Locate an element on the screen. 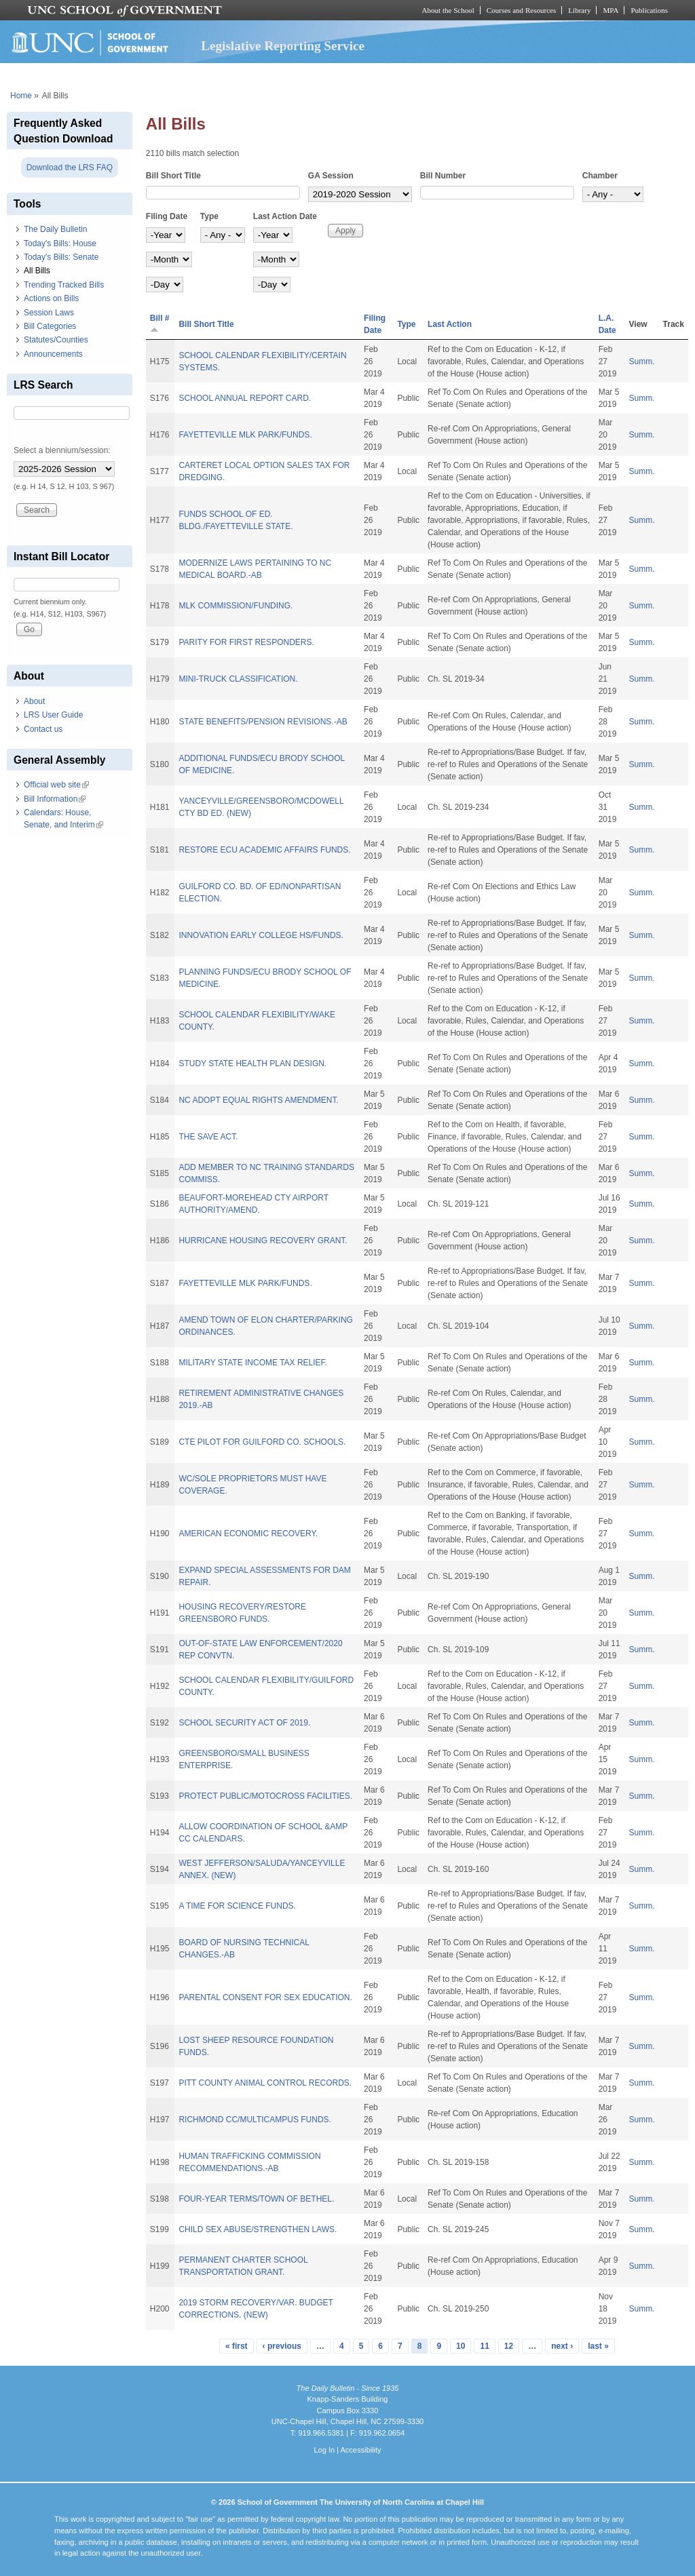  SCHOOL SECURITY ACT OF 2019. is located at coordinates (244, 1723).